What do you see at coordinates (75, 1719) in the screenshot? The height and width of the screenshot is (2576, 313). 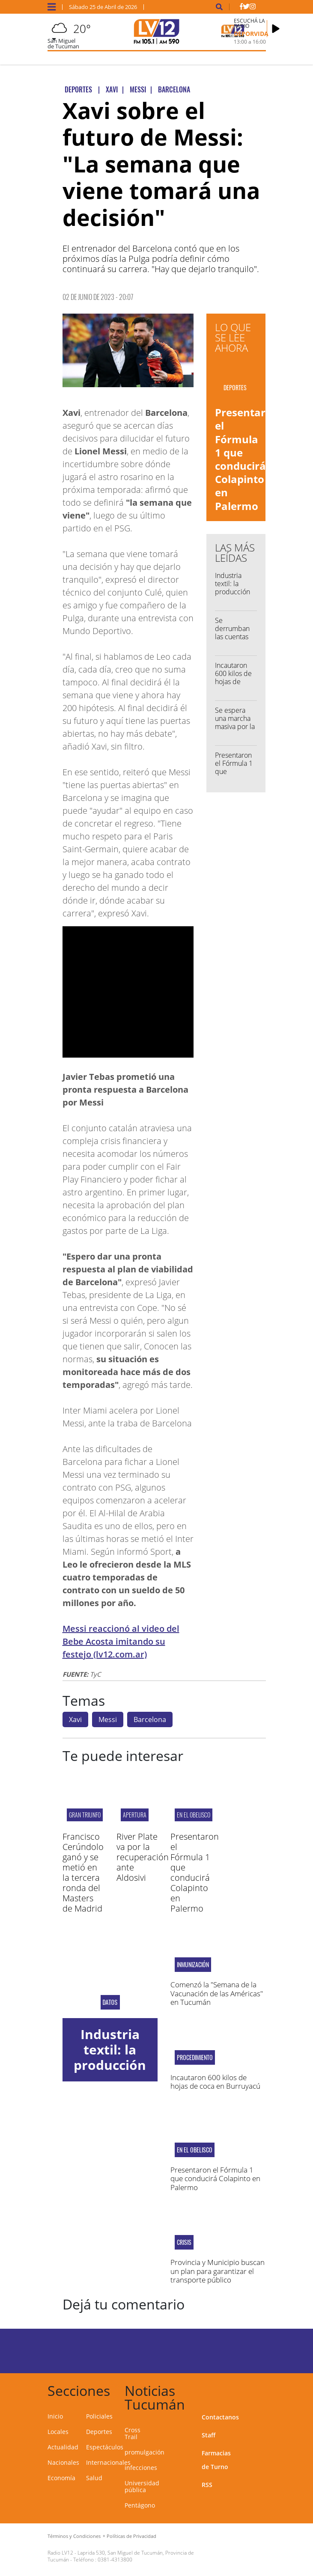 I see `Xavi` at bounding box center [75, 1719].